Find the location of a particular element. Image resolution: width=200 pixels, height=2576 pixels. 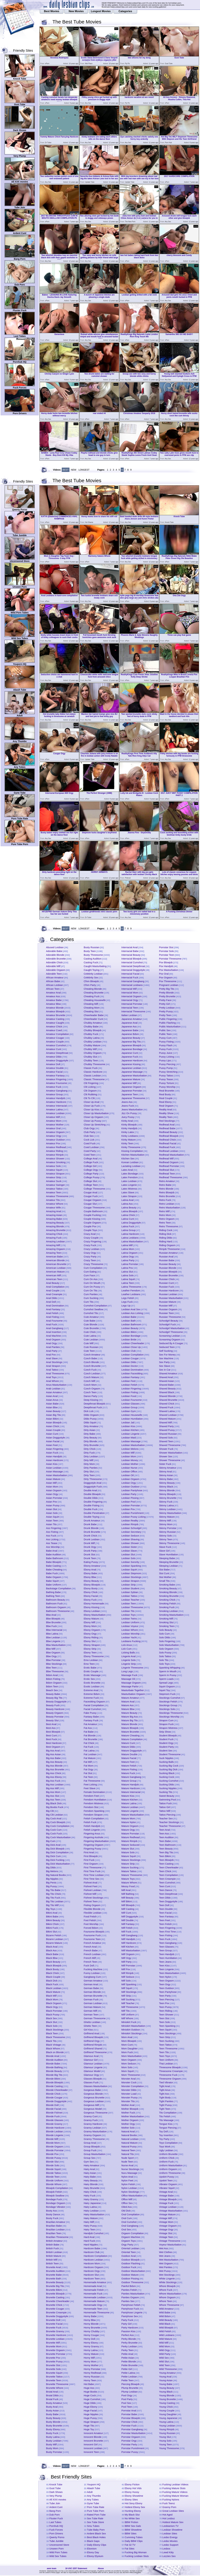

Interracial Orgasm is located at coordinates (131, 996).